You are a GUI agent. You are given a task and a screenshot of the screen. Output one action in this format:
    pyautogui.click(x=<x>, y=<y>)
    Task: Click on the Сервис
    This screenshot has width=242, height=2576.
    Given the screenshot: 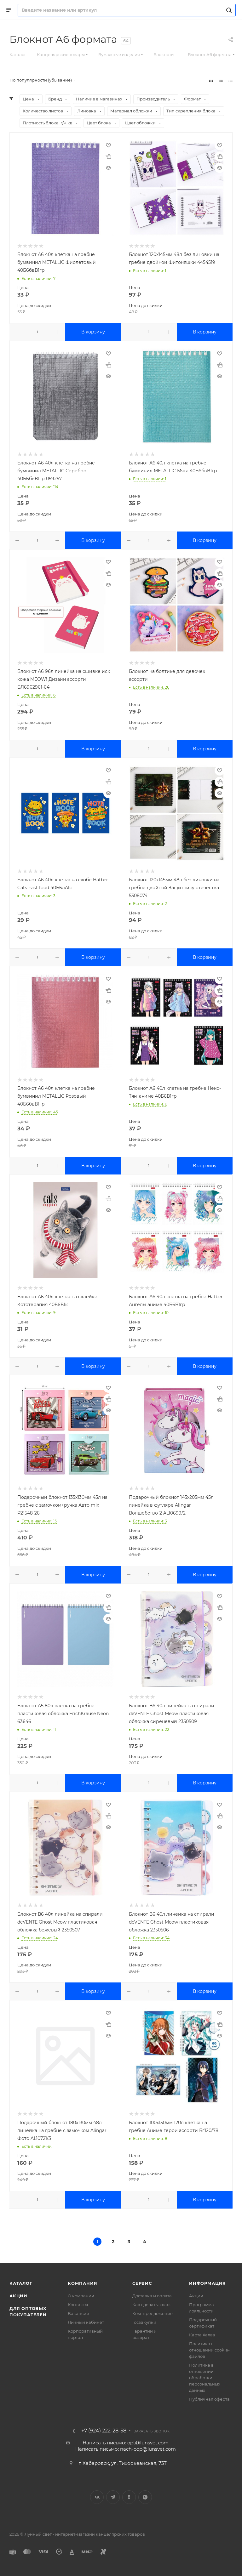 What is the action you would take?
    pyautogui.click(x=142, y=2283)
    